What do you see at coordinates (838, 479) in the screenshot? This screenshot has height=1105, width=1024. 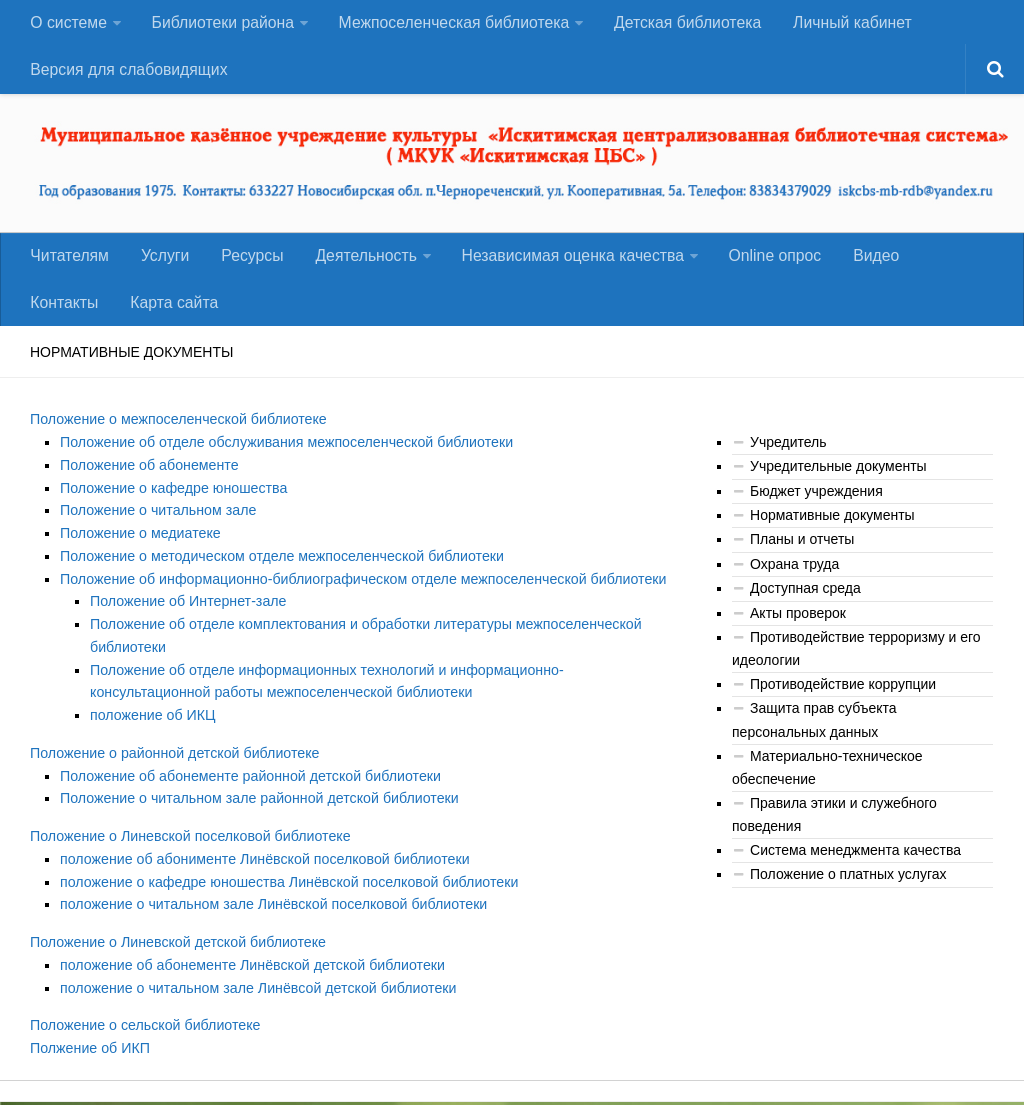 I see `Учредительные документы` at bounding box center [838, 479].